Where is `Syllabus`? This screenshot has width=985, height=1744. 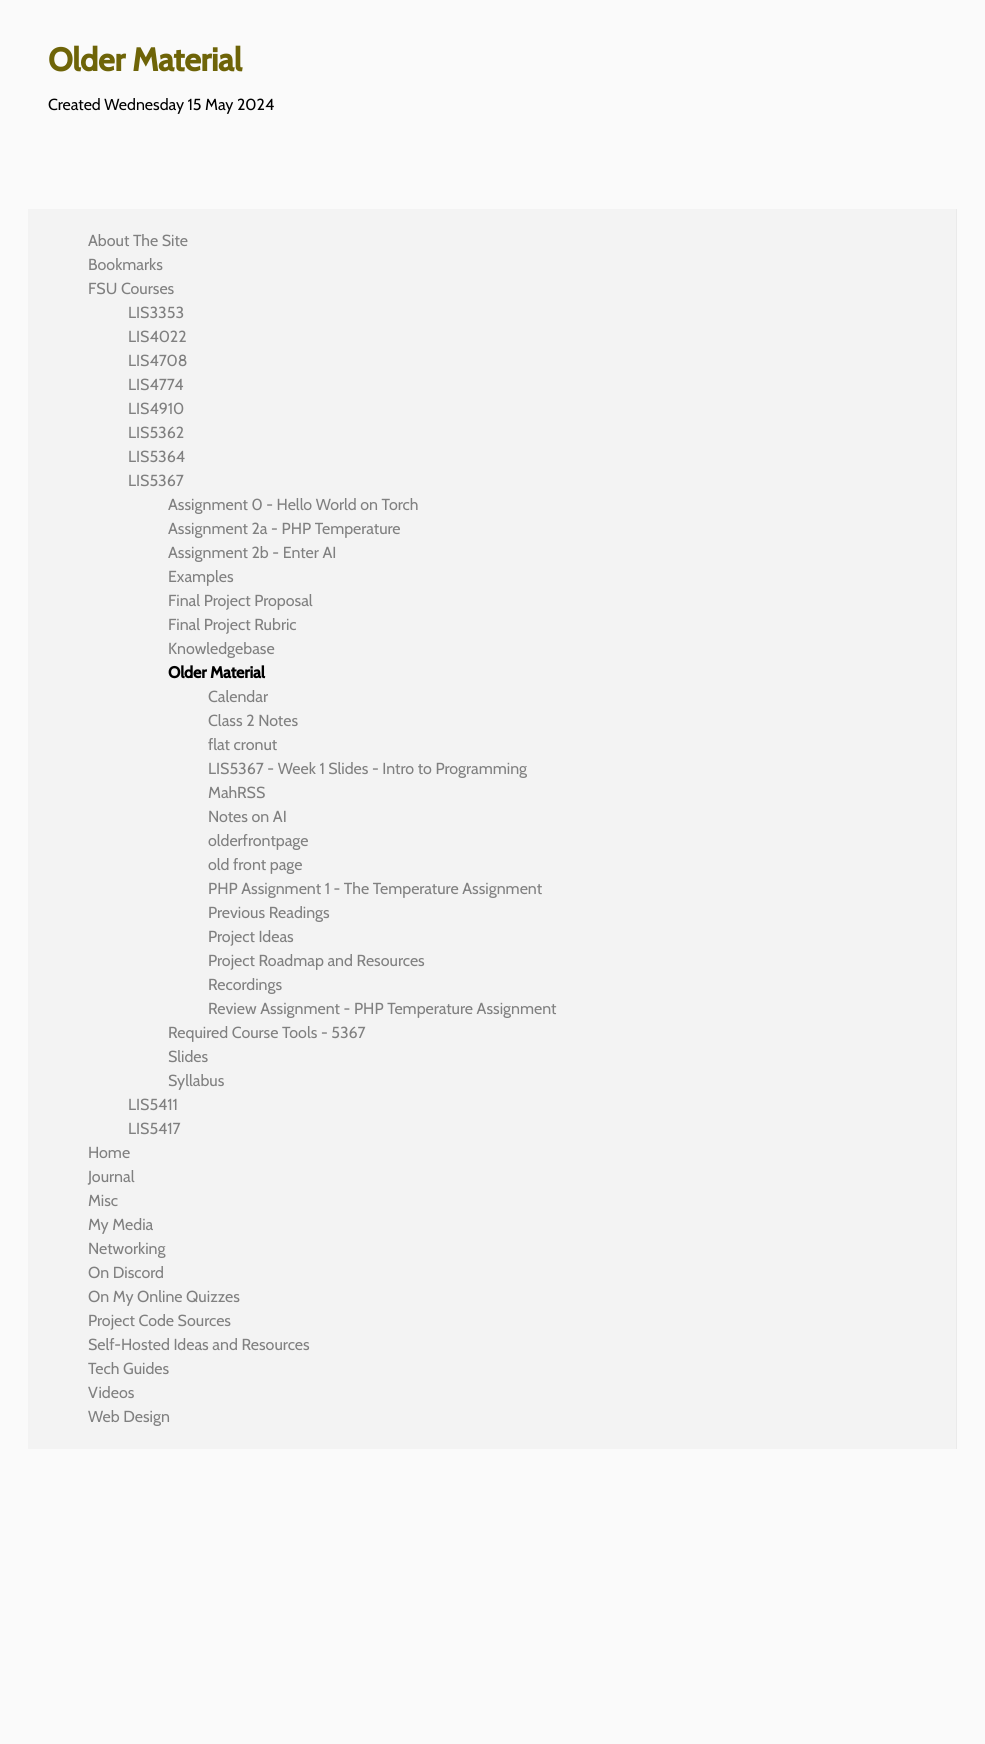 Syllabus is located at coordinates (196, 1080).